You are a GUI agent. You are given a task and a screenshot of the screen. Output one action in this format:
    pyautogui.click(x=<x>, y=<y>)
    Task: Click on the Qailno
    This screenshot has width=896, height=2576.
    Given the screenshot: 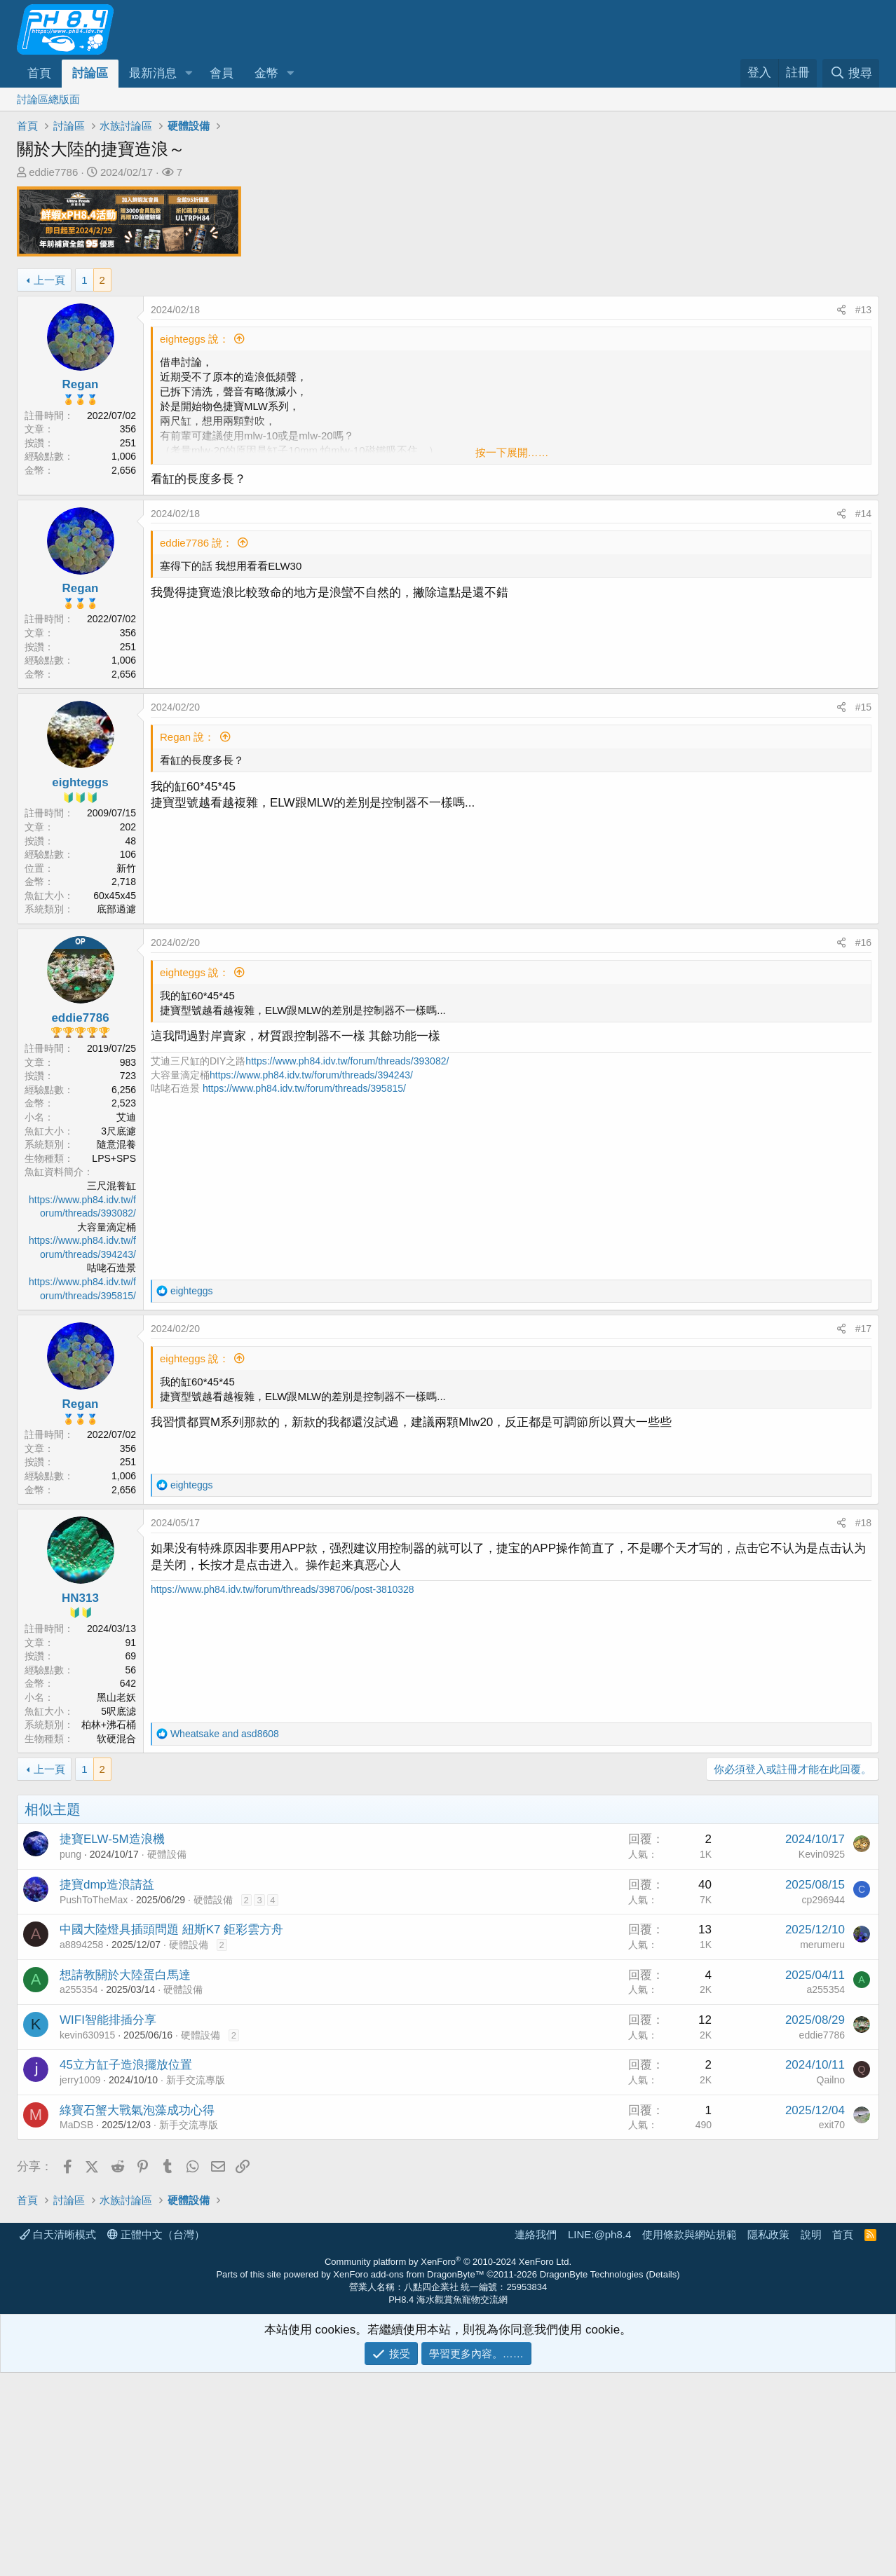 What is the action you would take?
    pyautogui.click(x=831, y=2283)
    